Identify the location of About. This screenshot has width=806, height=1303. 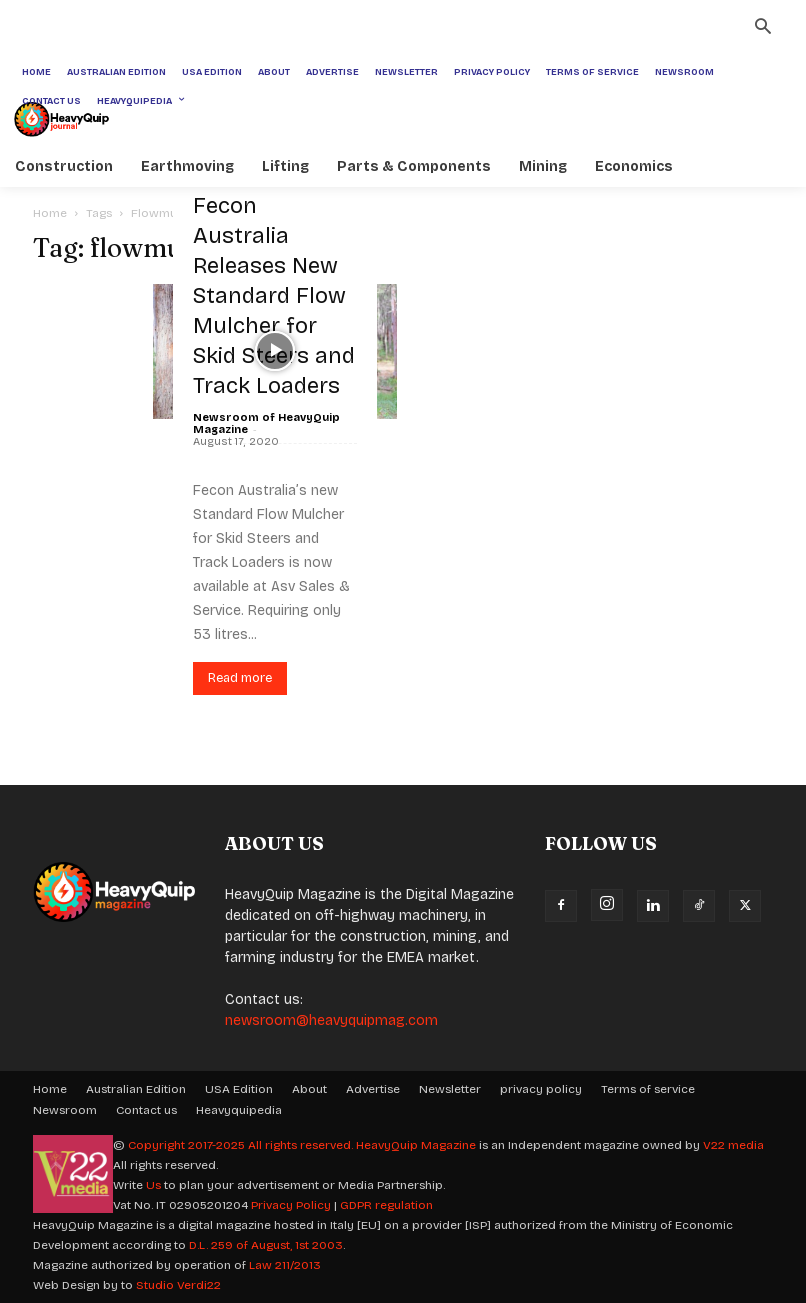
(309, 1089).